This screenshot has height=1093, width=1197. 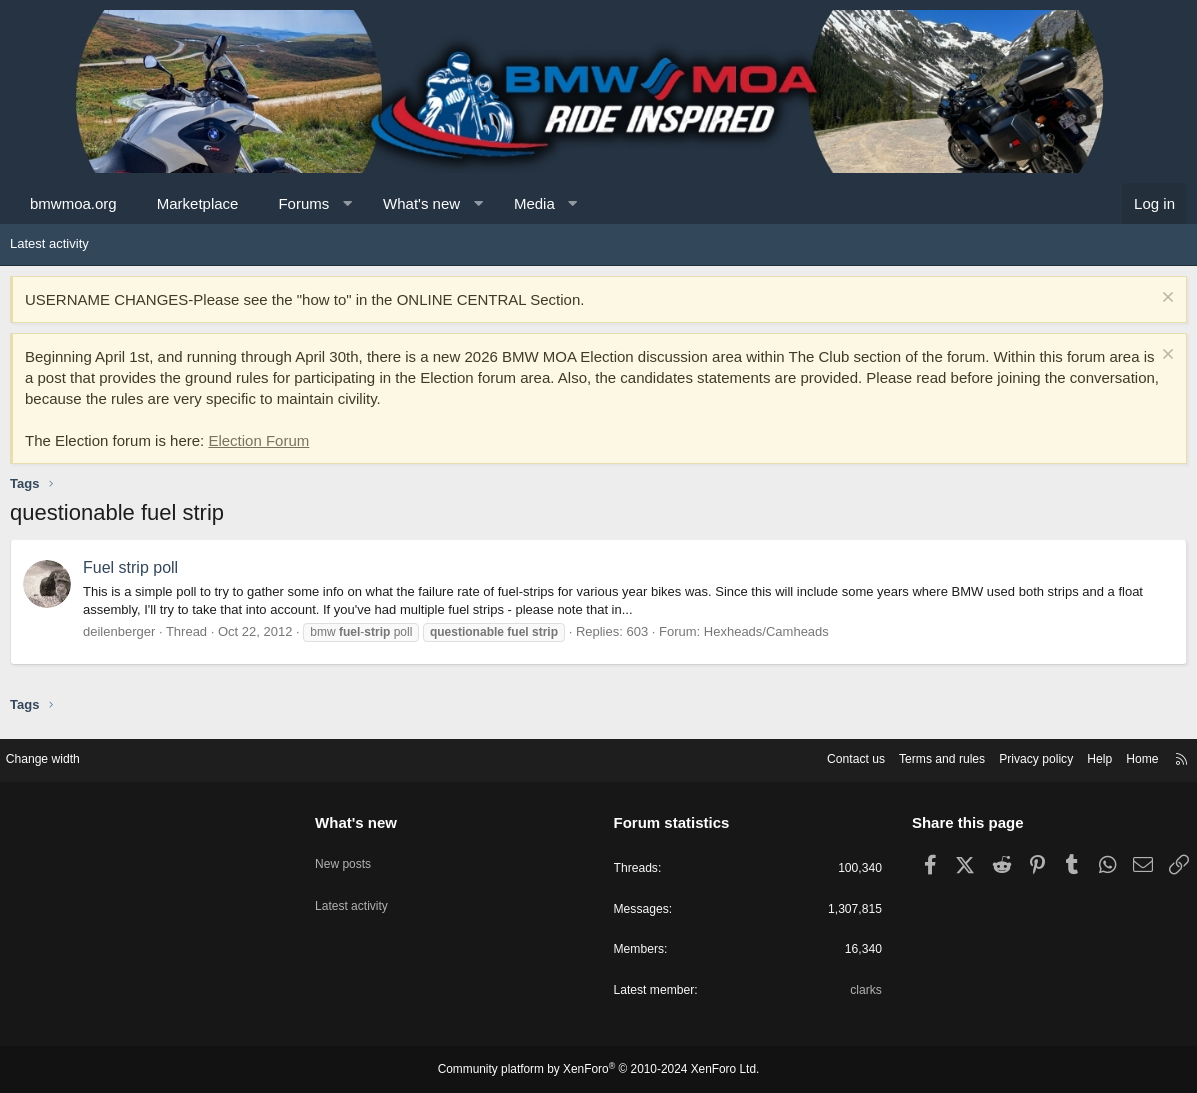 I want to click on deilenberger, so click(x=119, y=631).